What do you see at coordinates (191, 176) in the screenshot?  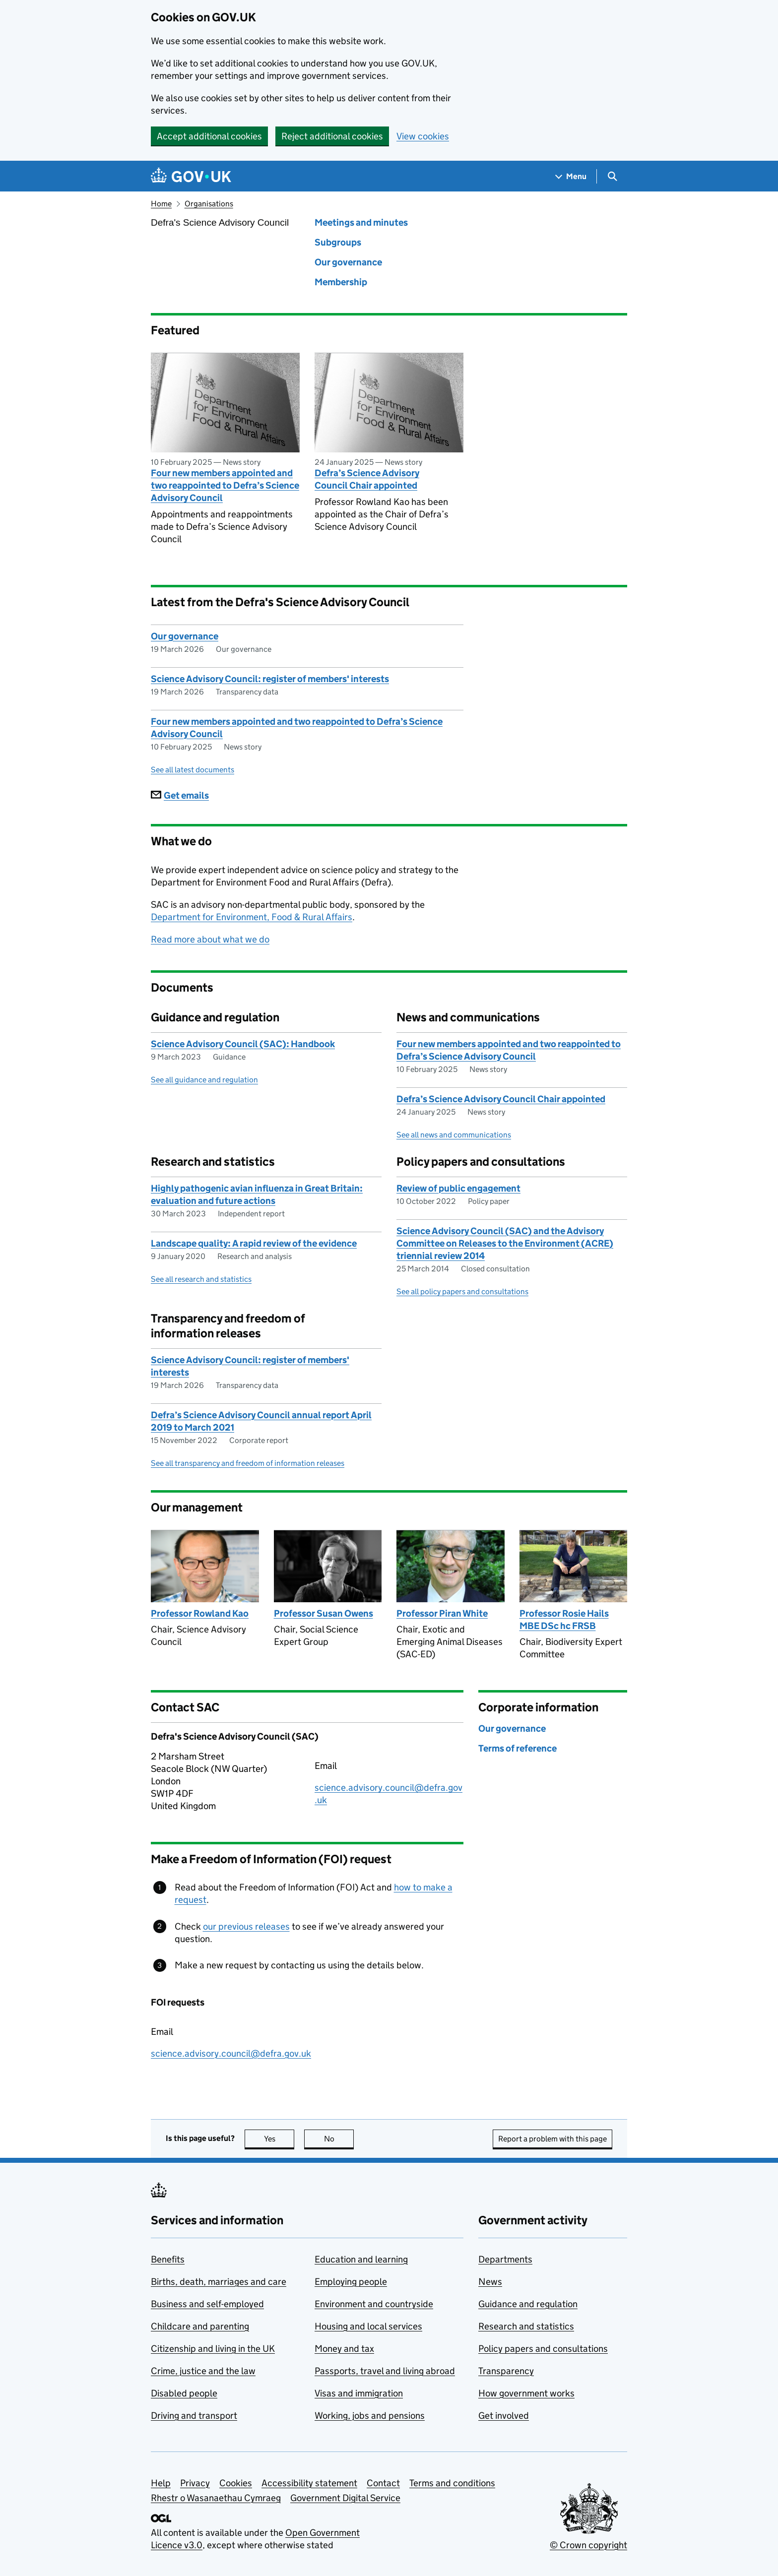 I see `[Go to the GOV.UK homepage]` at bounding box center [191, 176].